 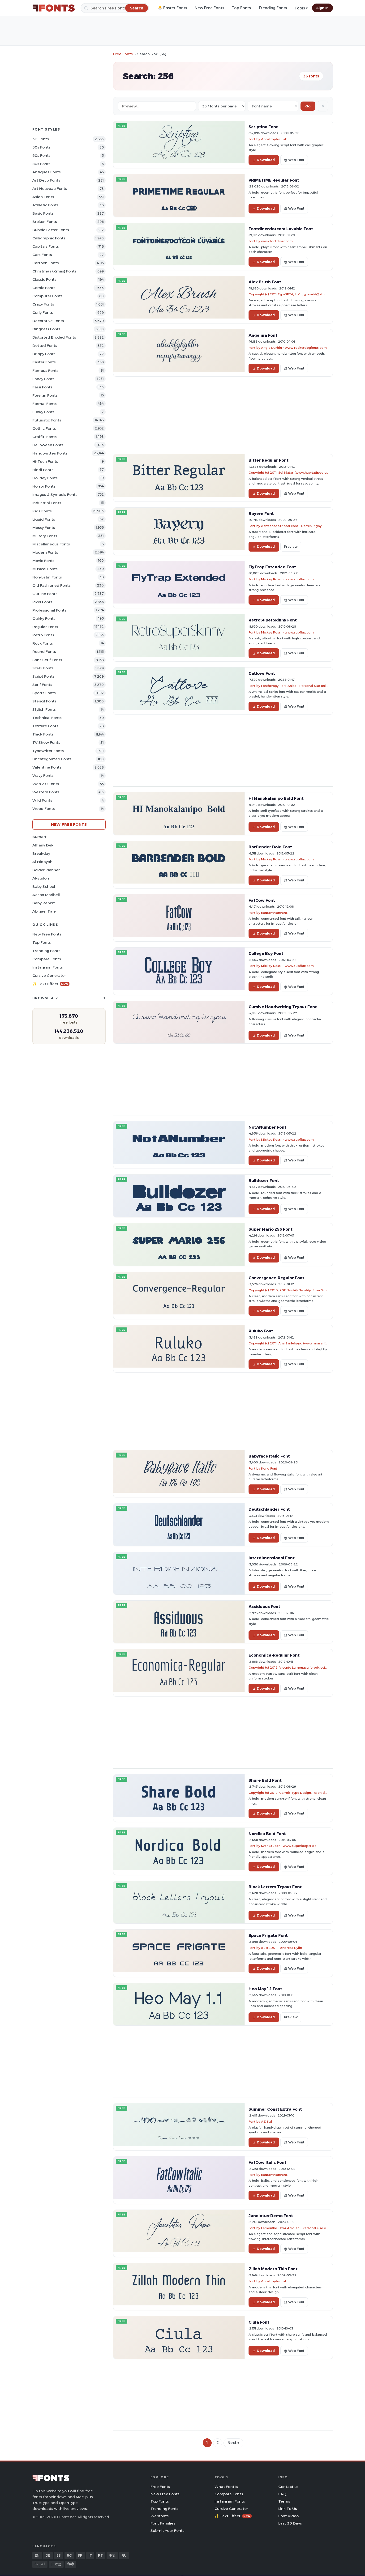 What do you see at coordinates (43, 197) in the screenshot?
I see `Asian Fonts` at bounding box center [43, 197].